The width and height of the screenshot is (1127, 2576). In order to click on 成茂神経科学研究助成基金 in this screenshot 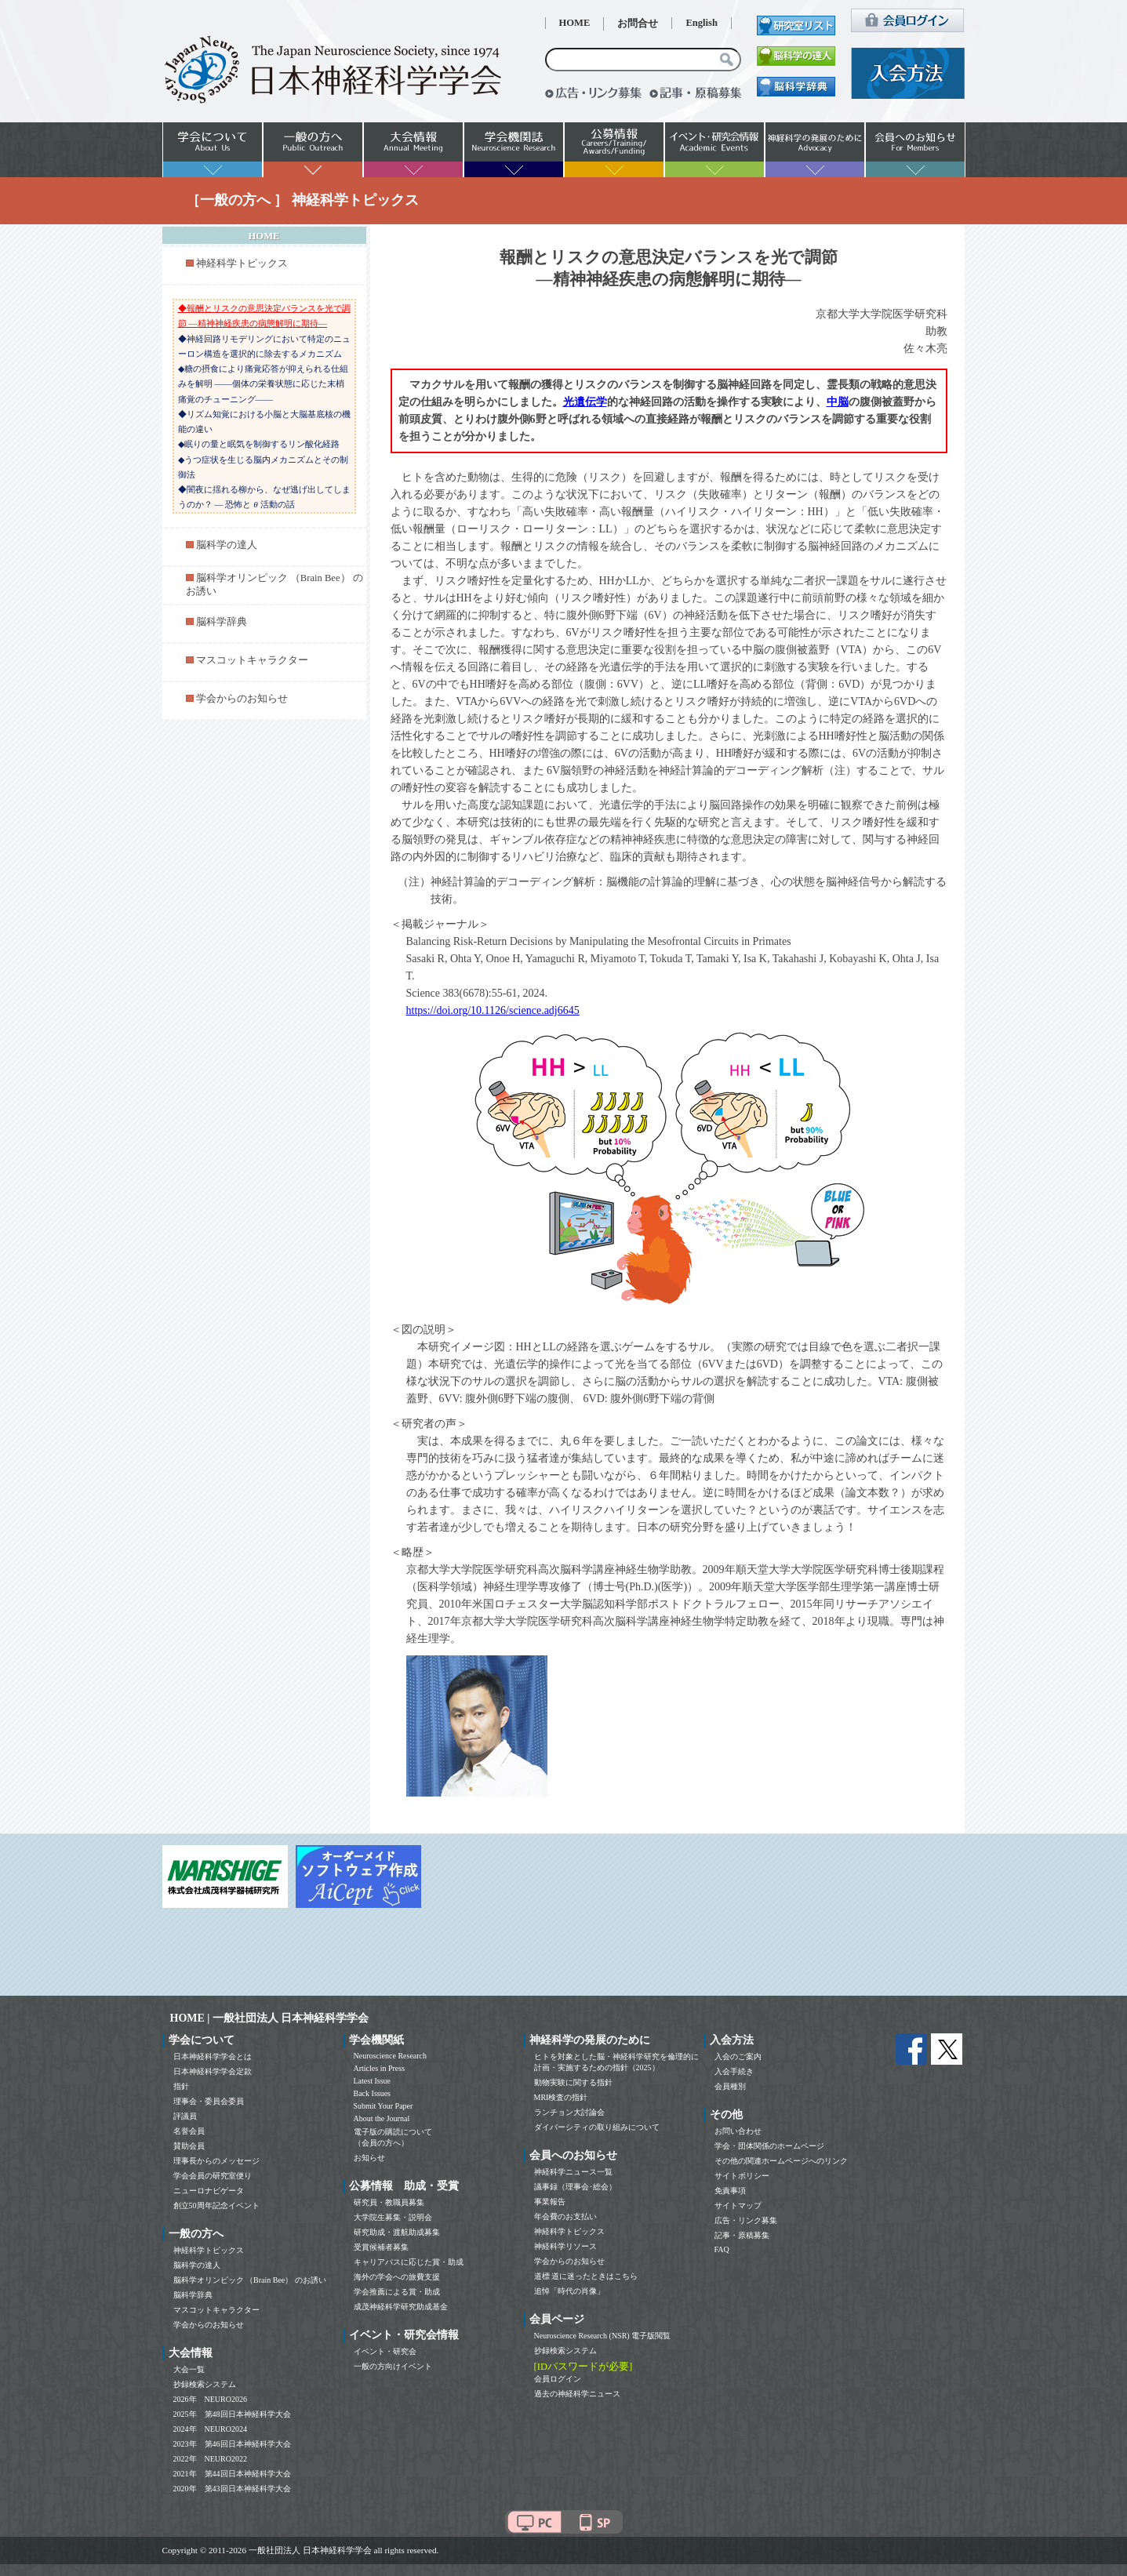, I will do `click(401, 2306)`.